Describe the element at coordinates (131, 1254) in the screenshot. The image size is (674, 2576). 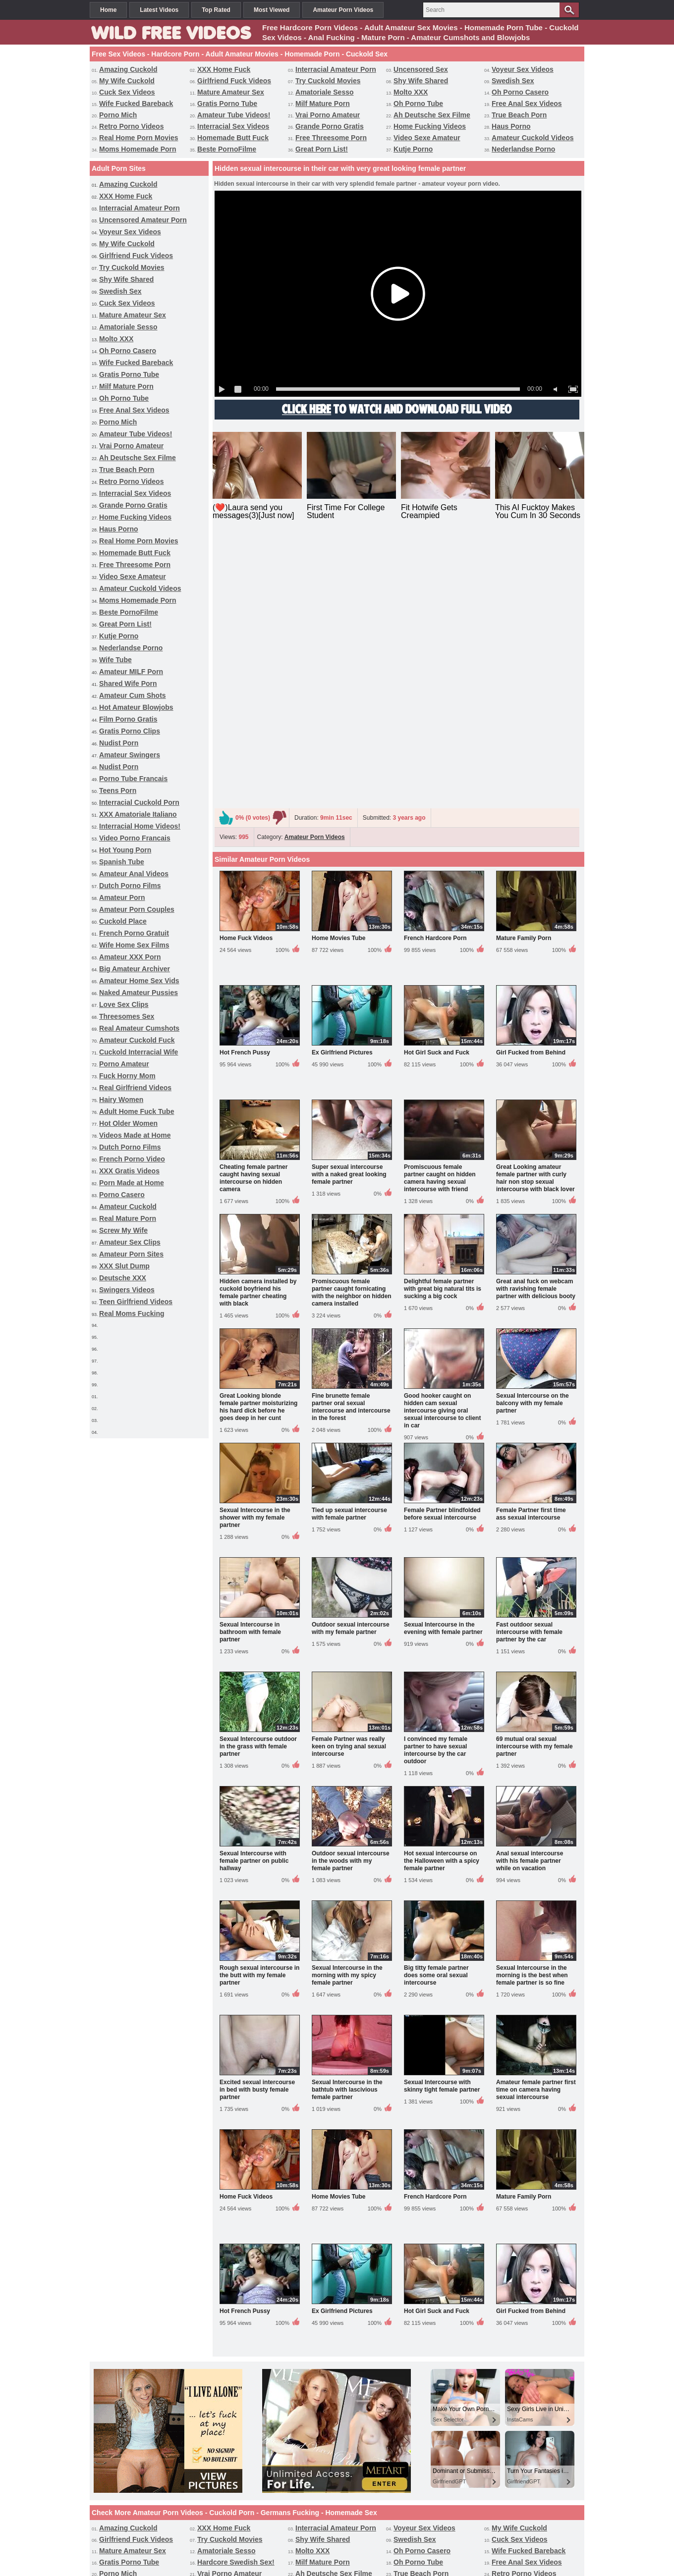
I see `Amateur Porn Sites` at that location.